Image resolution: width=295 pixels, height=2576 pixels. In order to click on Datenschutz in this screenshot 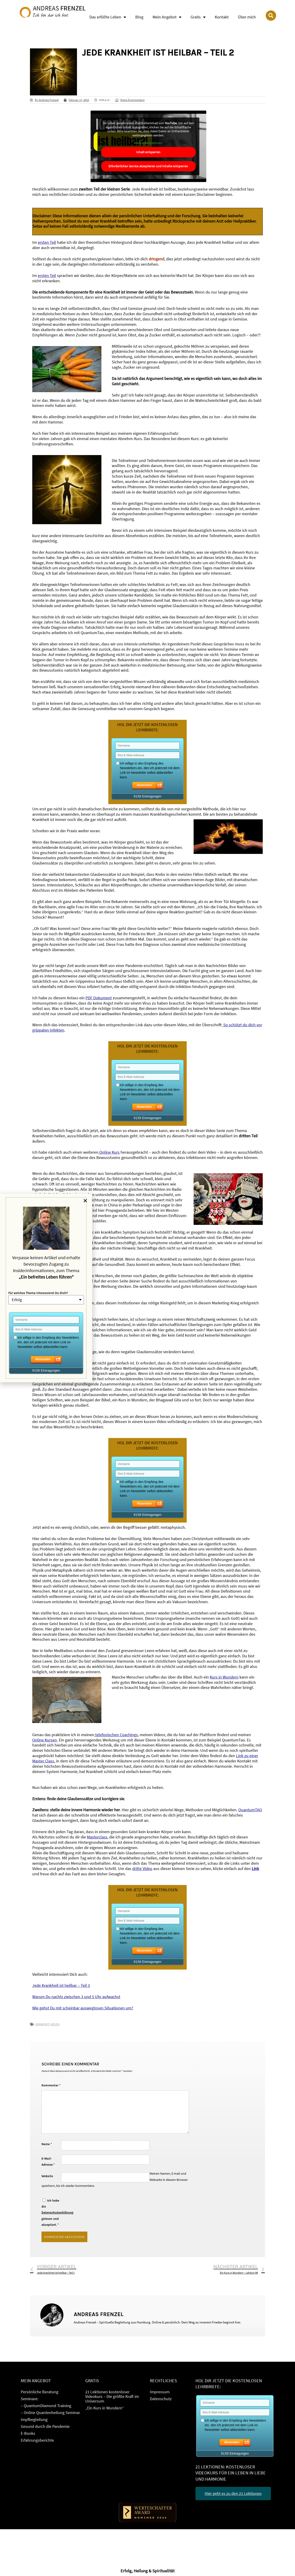, I will do `click(161, 2398)`.